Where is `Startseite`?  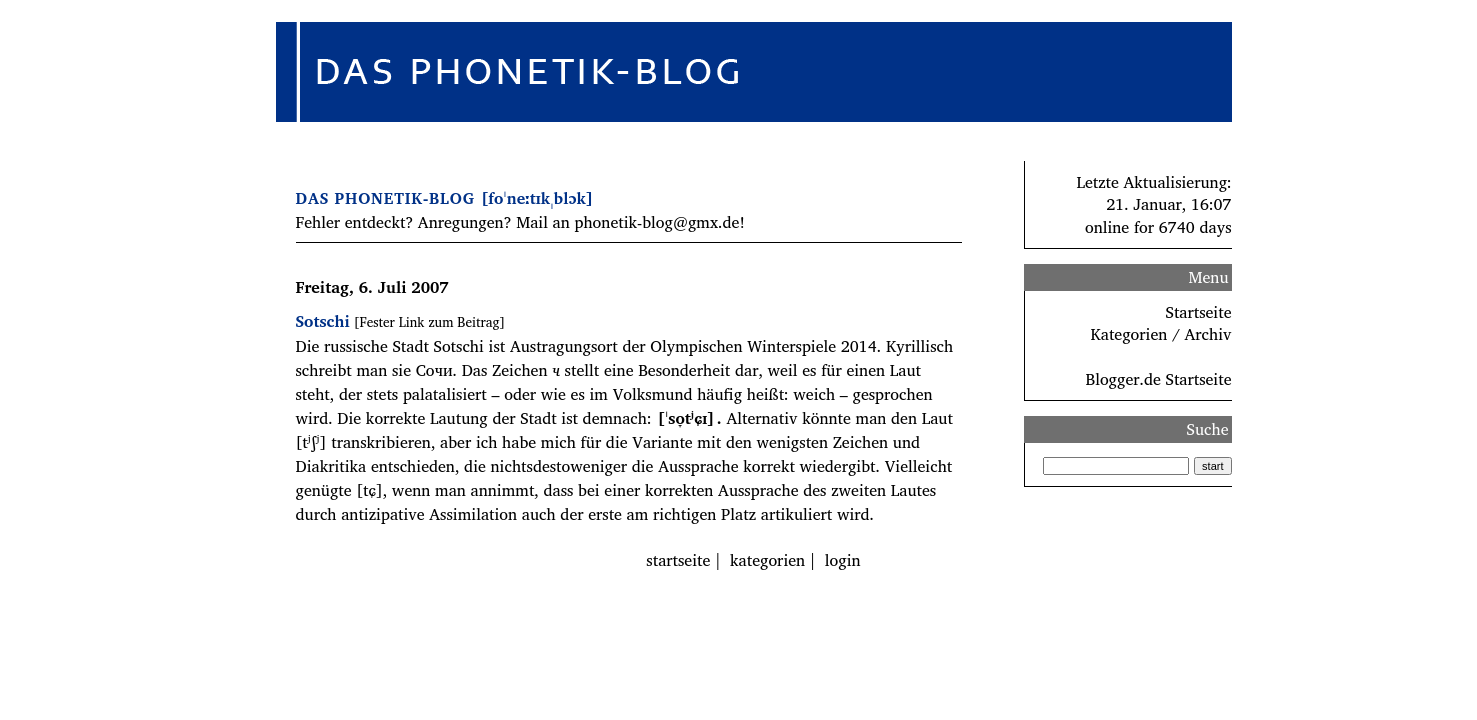
Startseite is located at coordinates (1199, 312).